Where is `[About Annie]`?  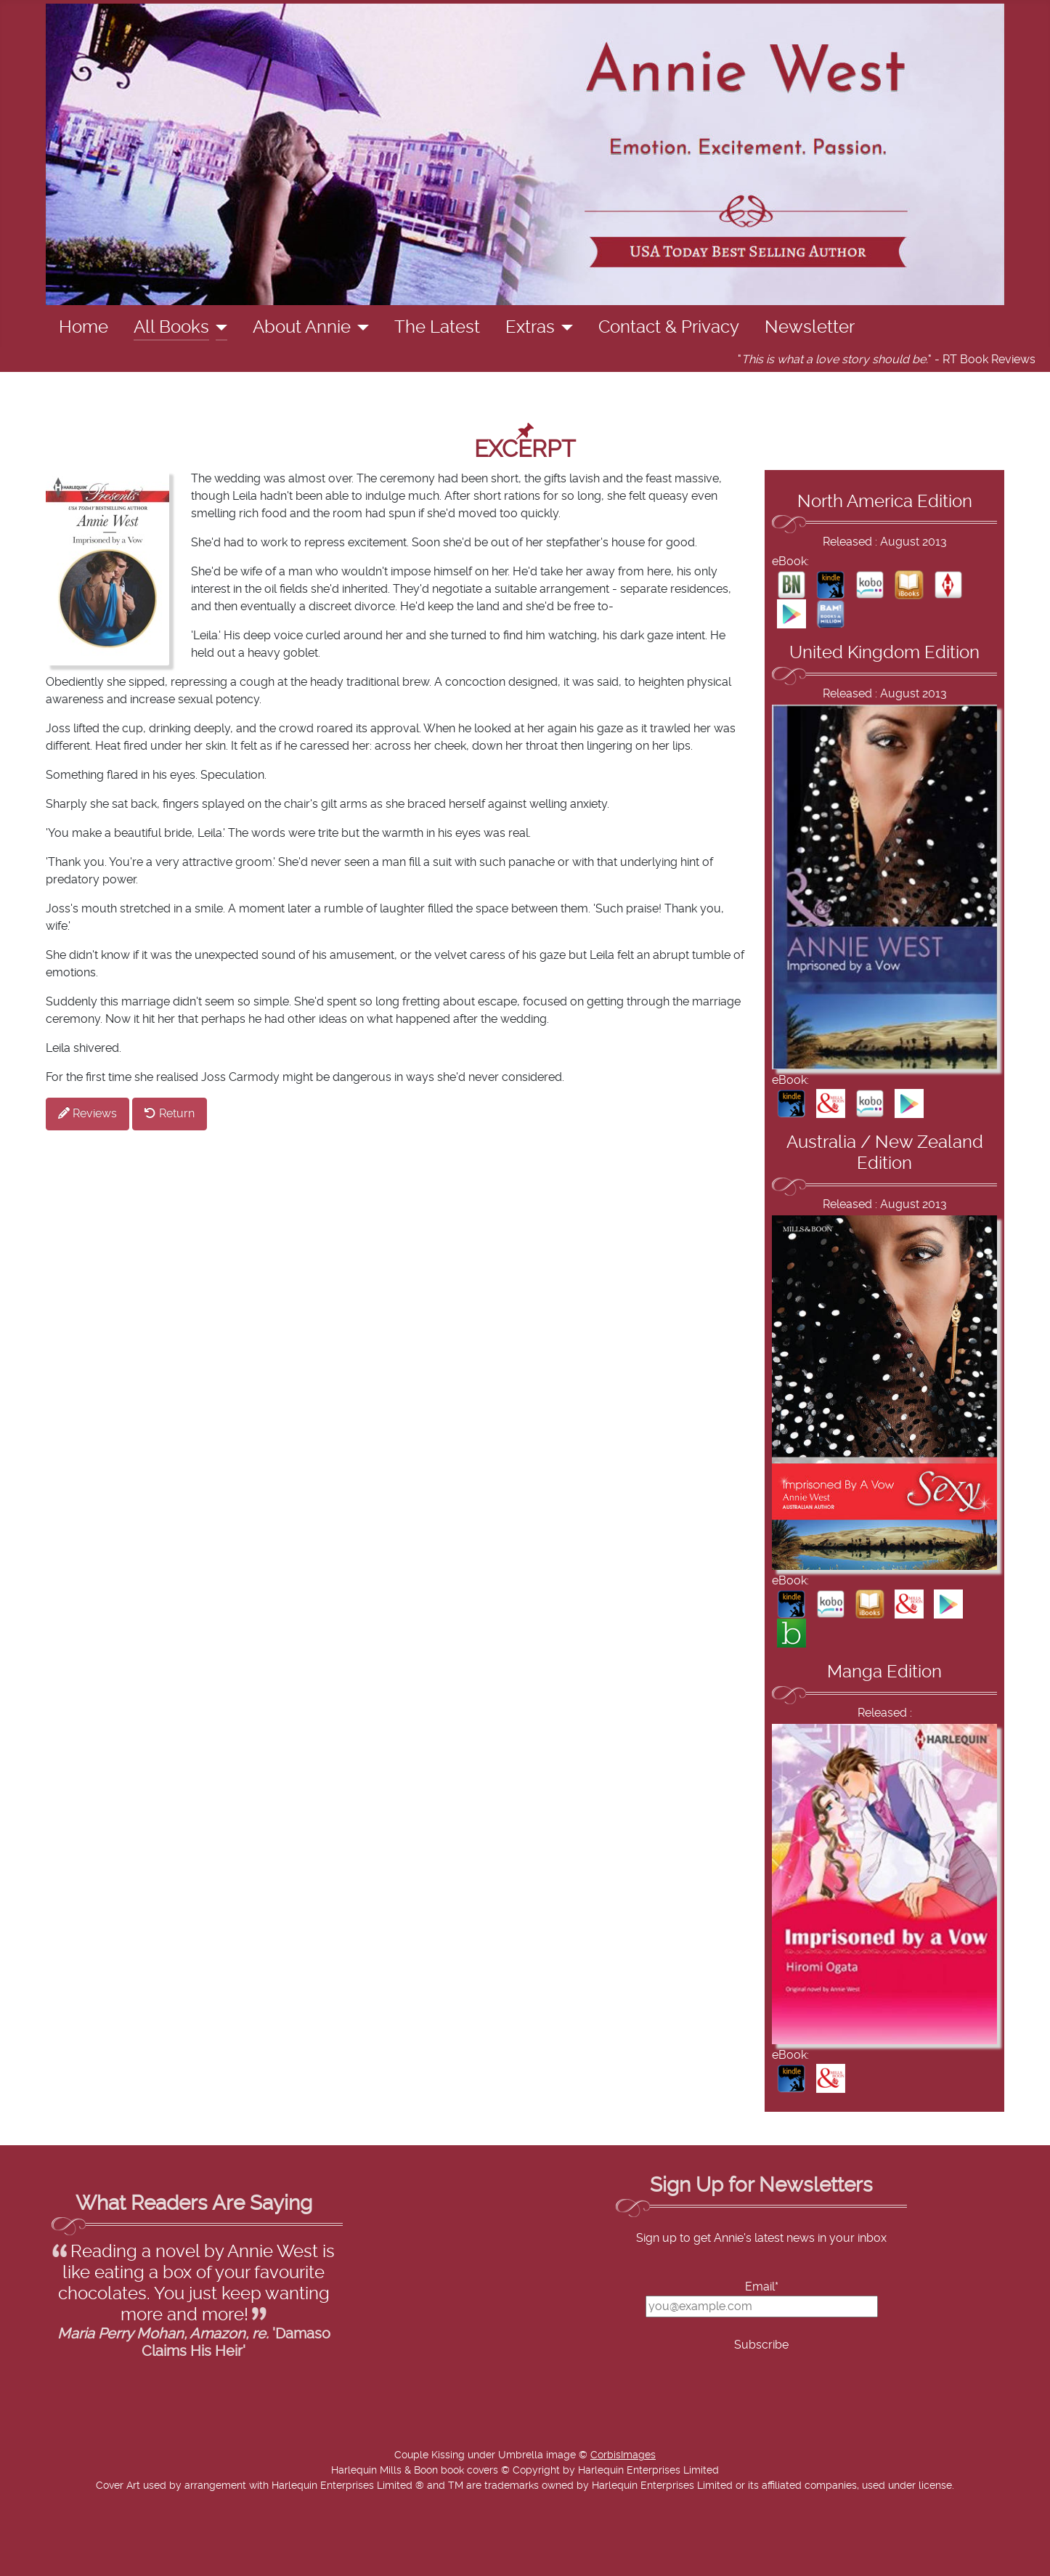
[About Annie] is located at coordinates (360, 328).